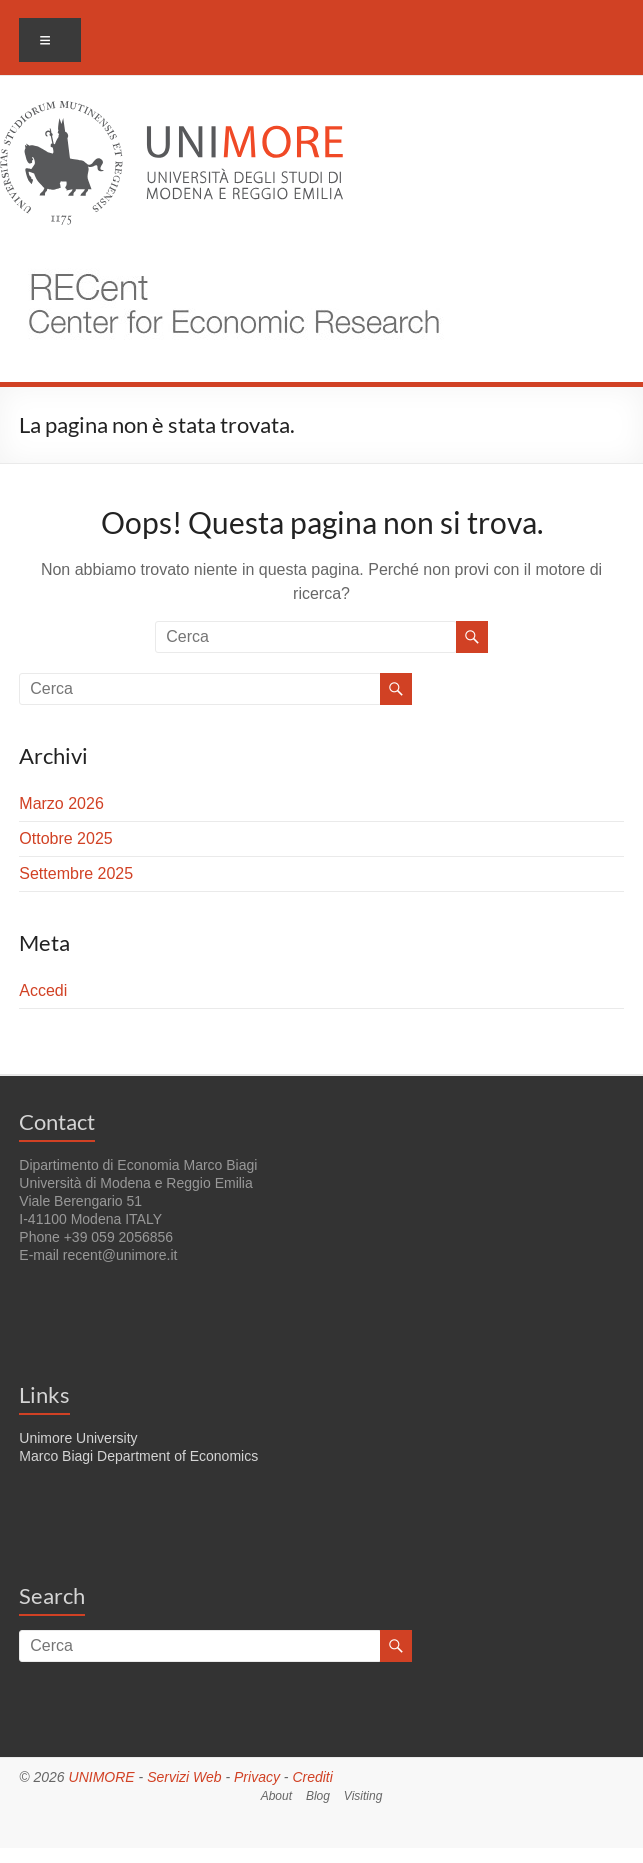 The height and width of the screenshot is (1863, 643). Describe the element at coordinates (138, 1456) in the screenshot. I see `Marco Biagi Department of Economics` at that location.